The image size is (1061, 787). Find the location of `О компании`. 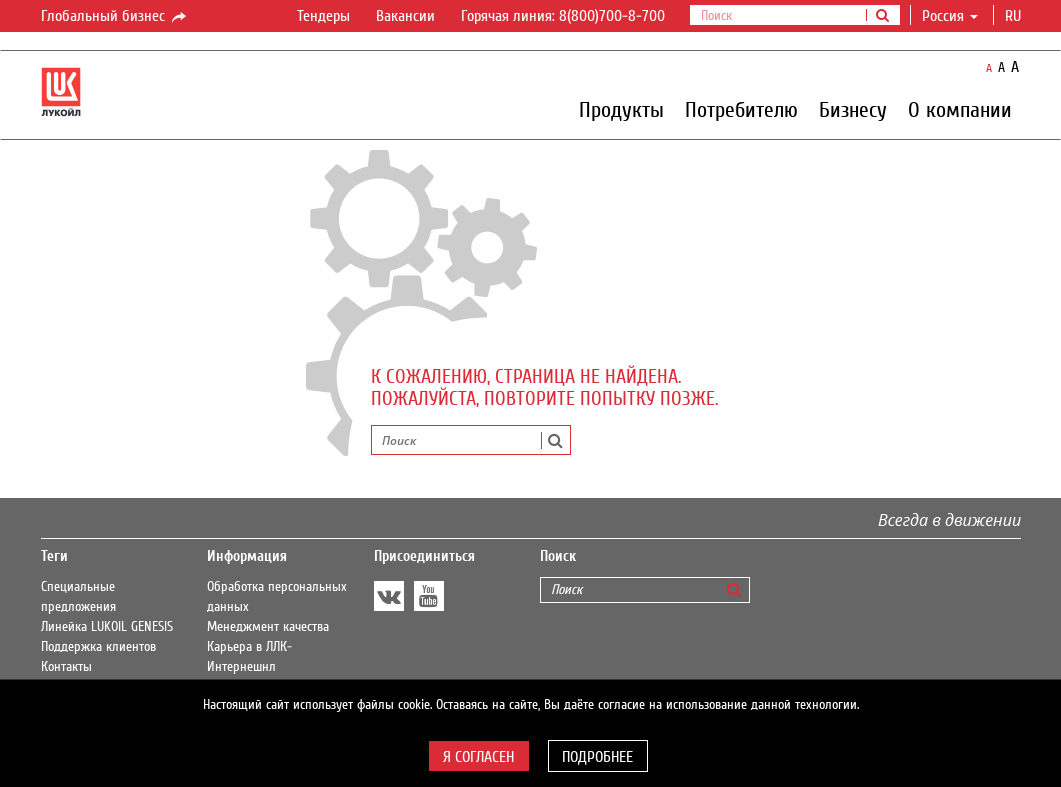

О компании is located at coordinates (960, 109).